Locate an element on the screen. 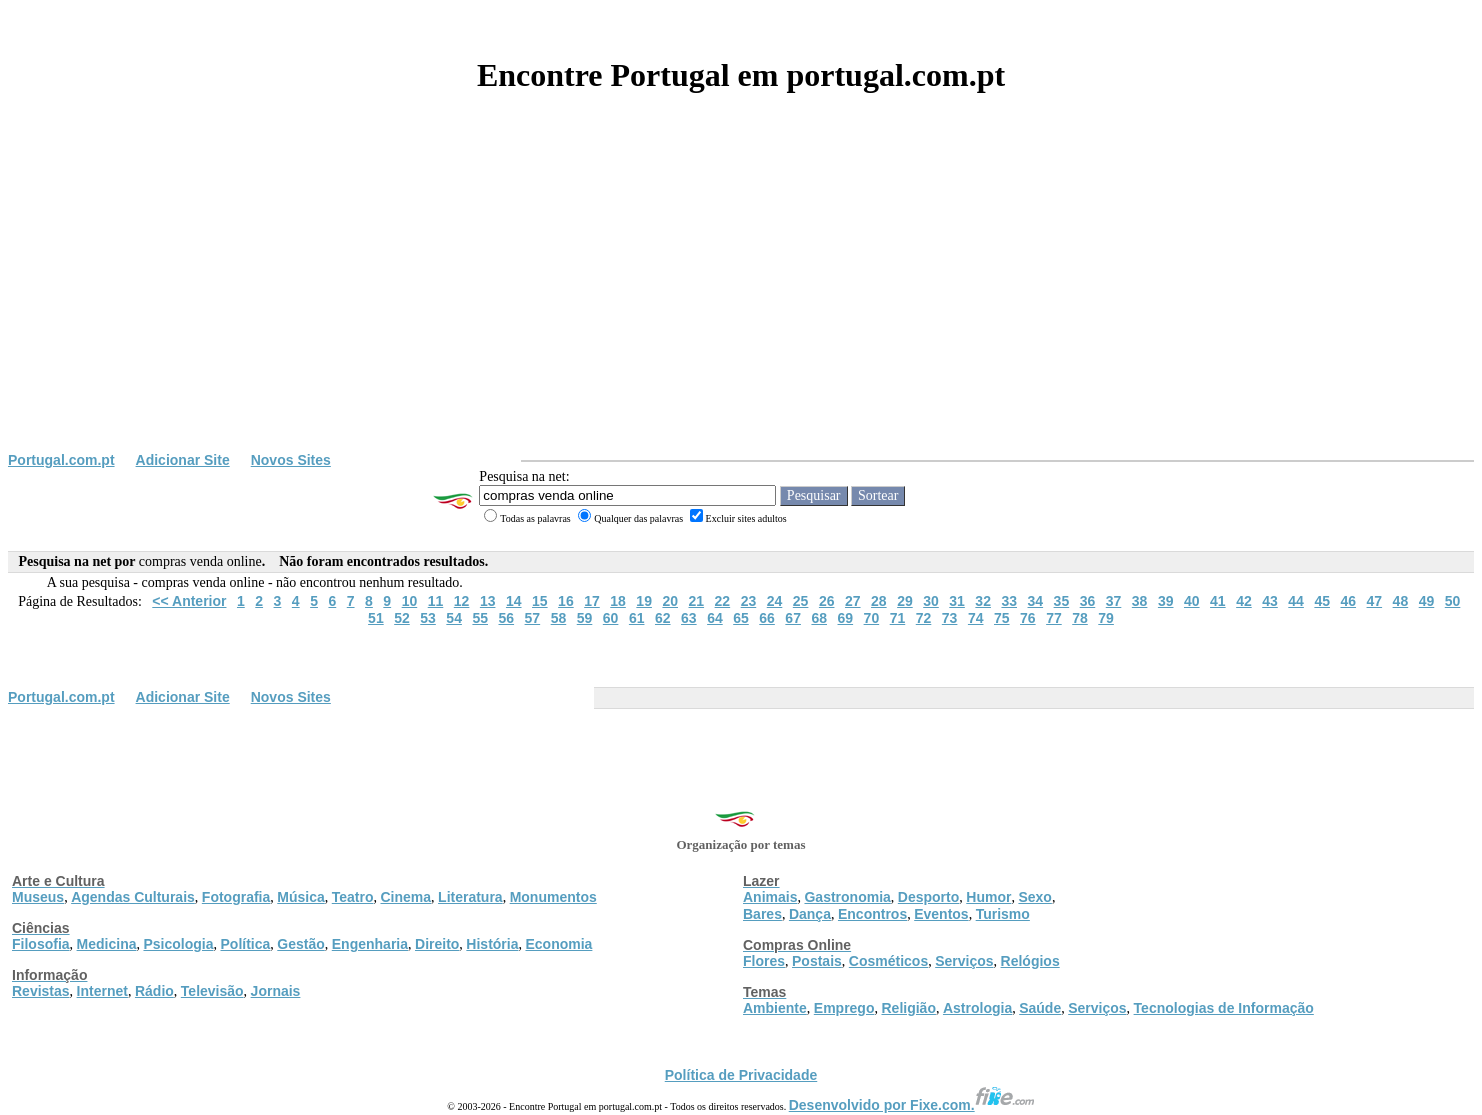 The width and height of the screenshot is (1482, 1115). 17 is located at coordinates (592, 601).